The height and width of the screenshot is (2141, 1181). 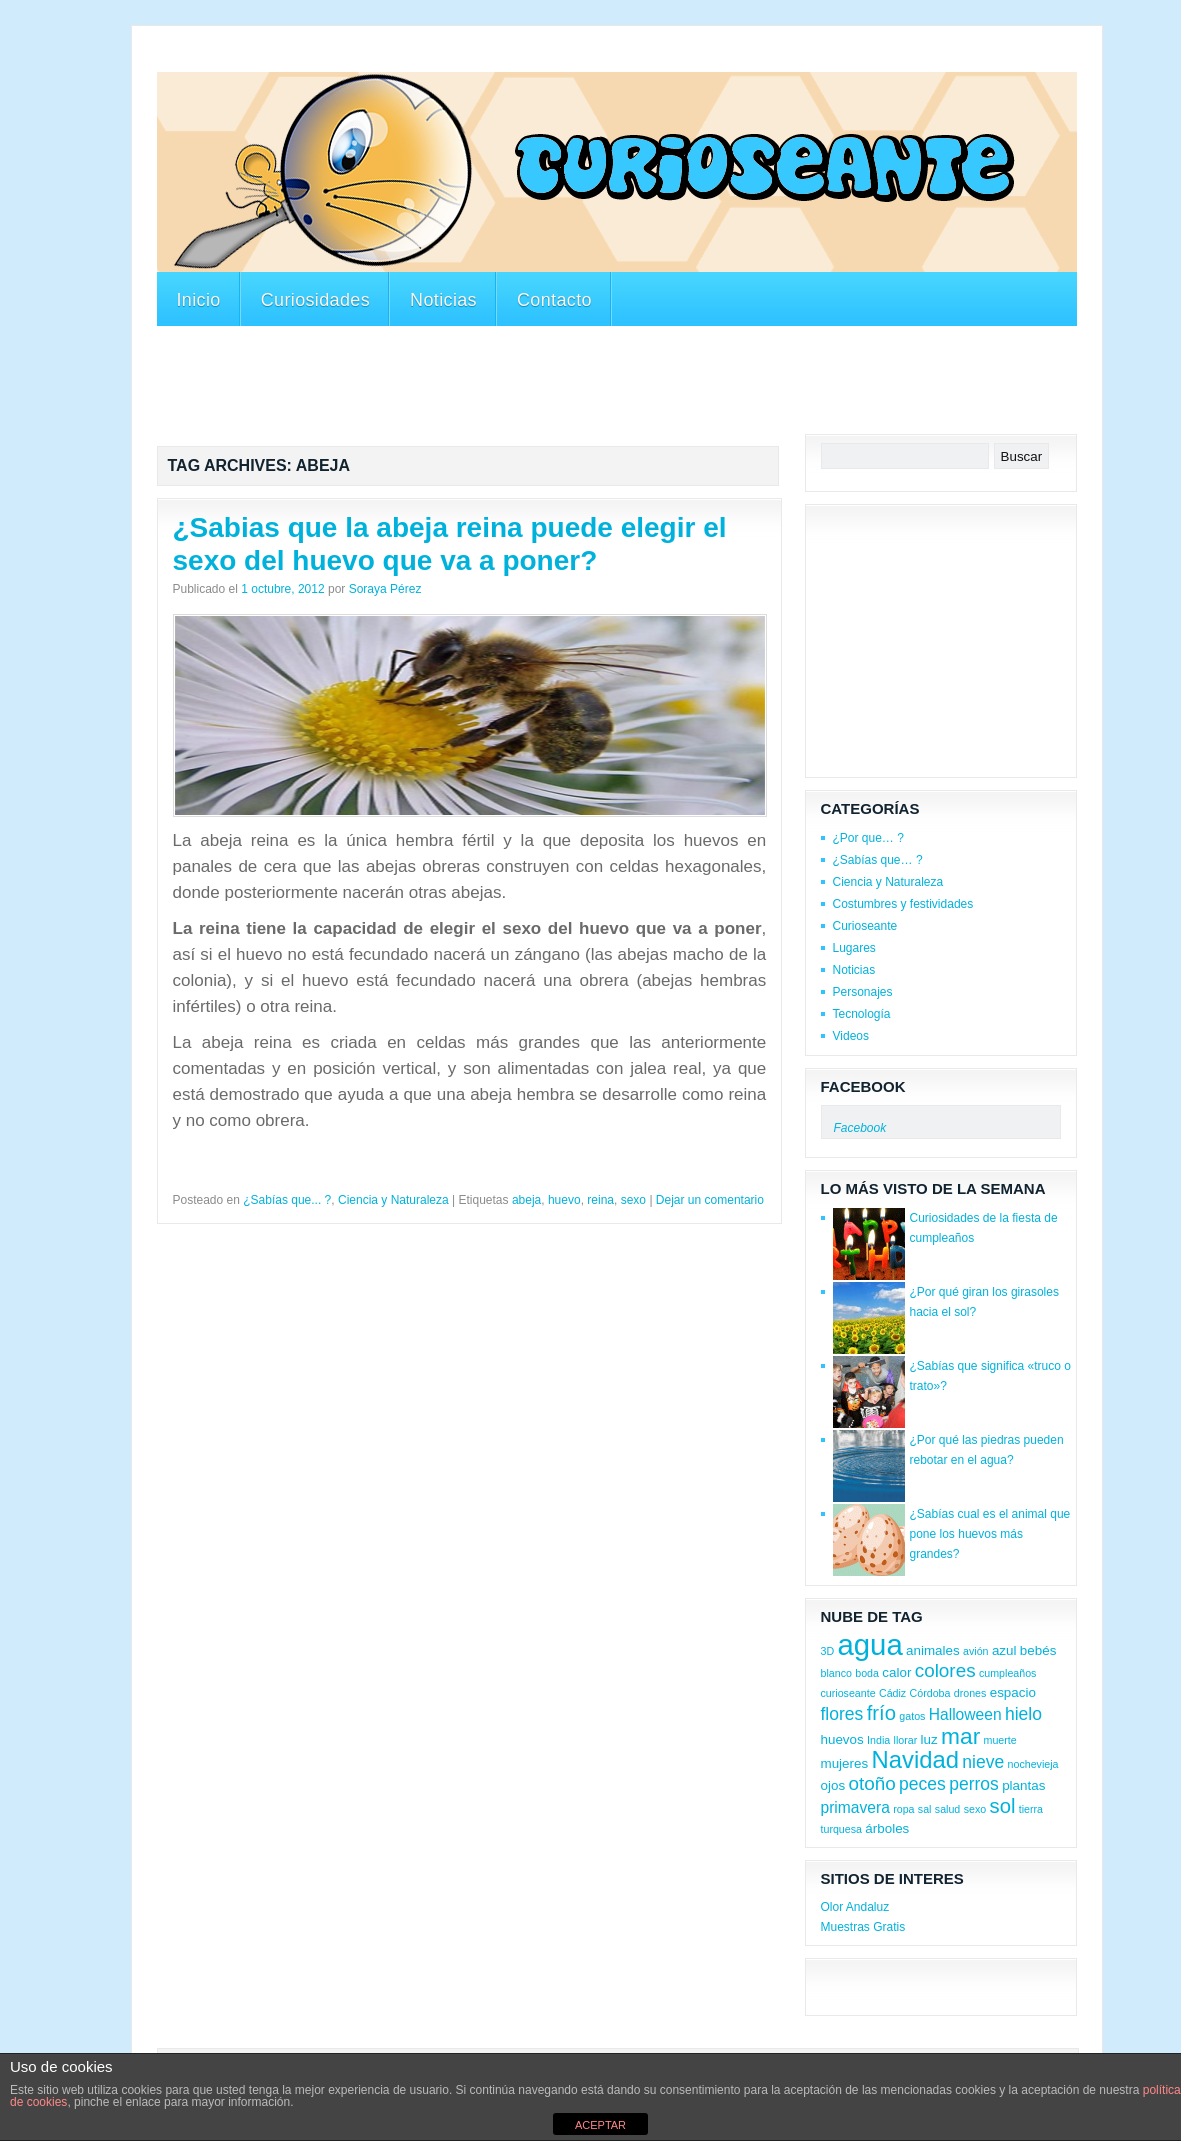 What do you see at coordinates (851, 1036) in the screenshot?
I see `Videos` at bounding box center [851, 1036].